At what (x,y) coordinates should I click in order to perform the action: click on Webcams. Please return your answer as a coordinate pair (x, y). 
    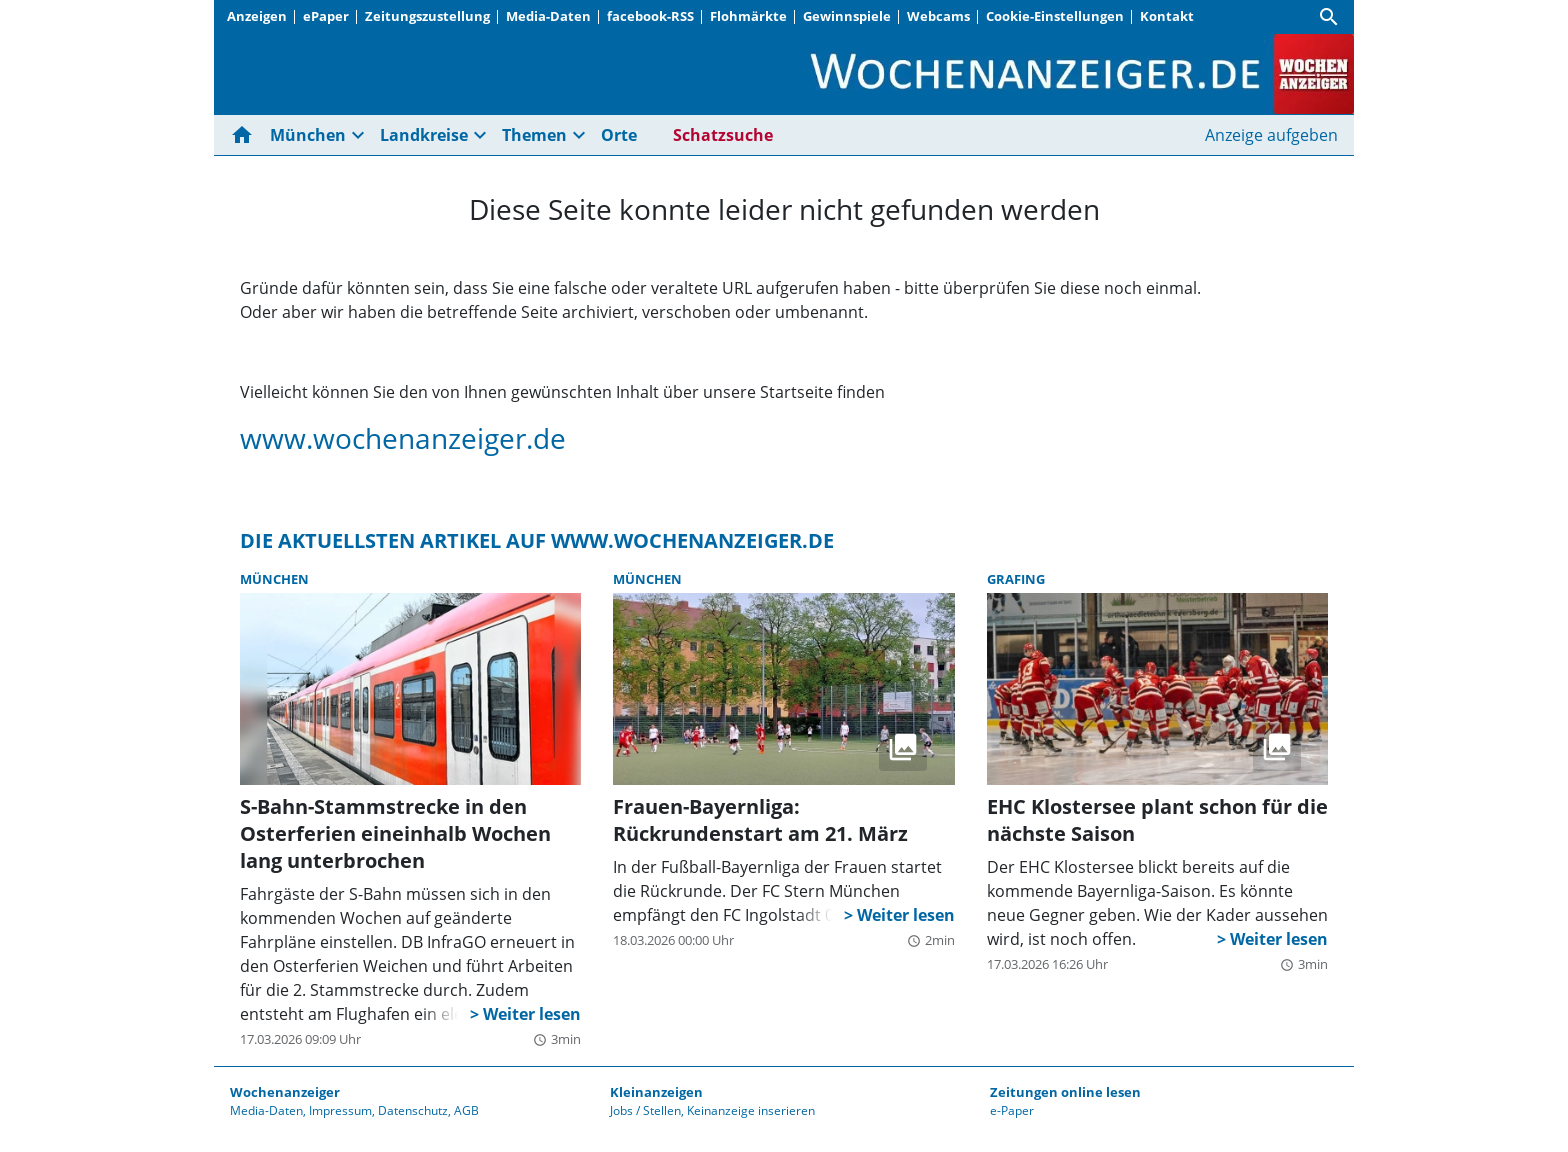
    Looking at the image, I should click on (938, 16).